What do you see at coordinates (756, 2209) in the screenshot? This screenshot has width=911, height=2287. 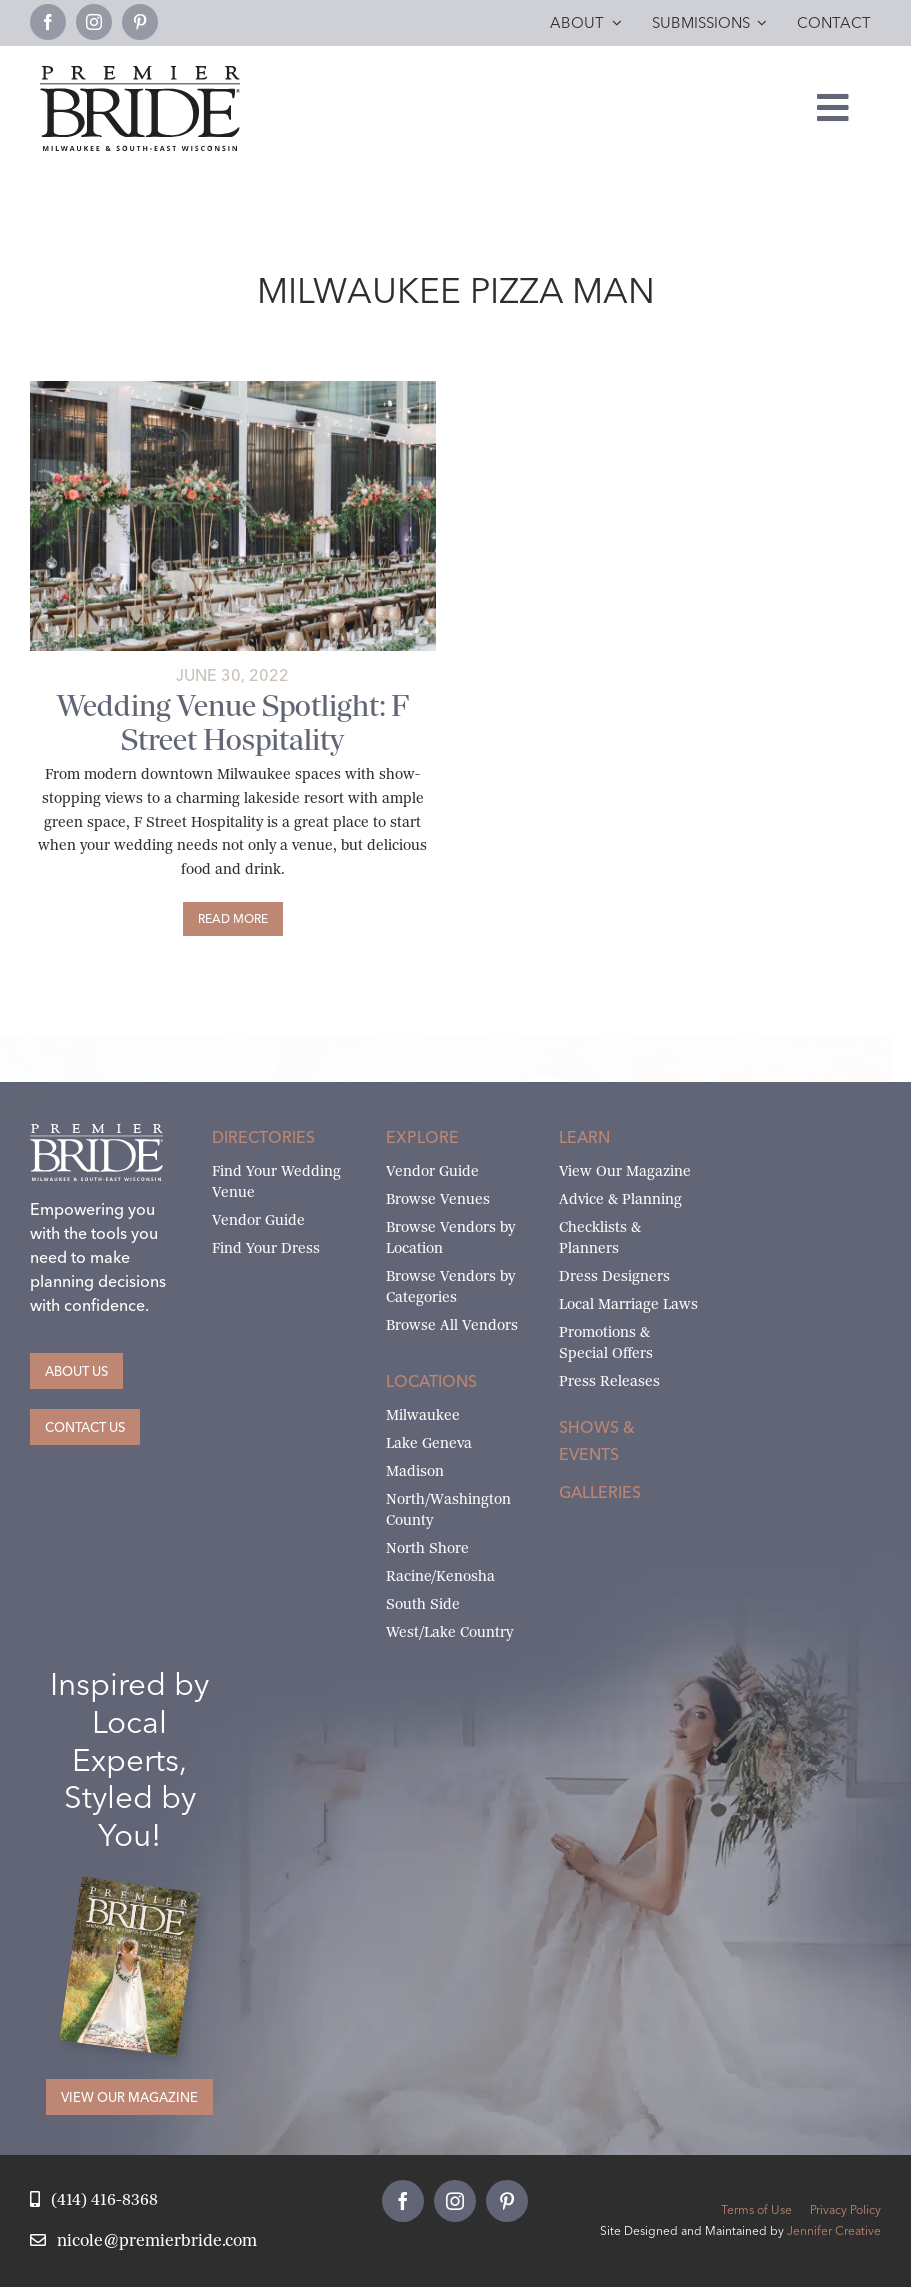 I see `Terms of Use` at bounding box center [756, 2209].